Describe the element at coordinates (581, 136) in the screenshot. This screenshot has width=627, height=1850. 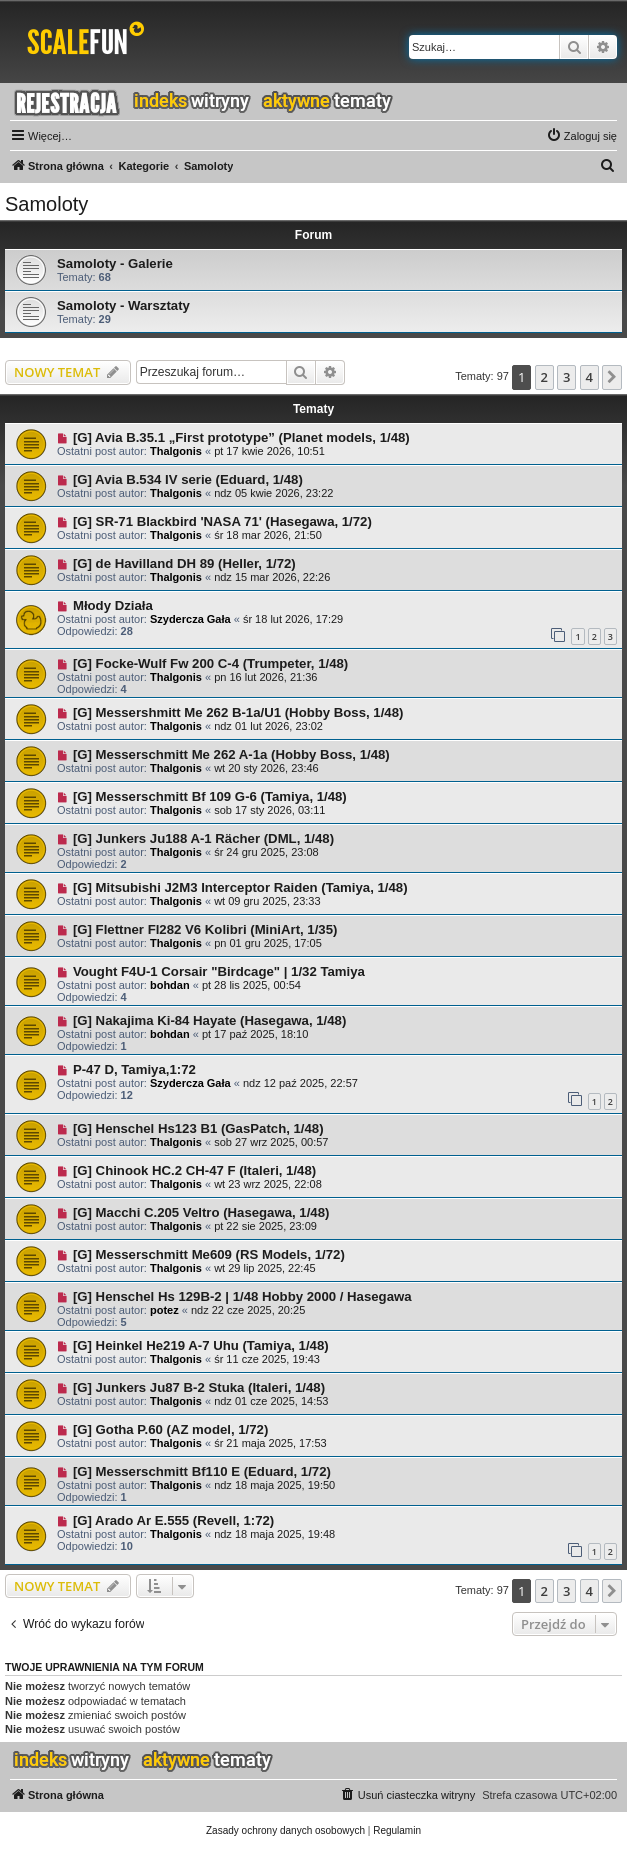
I see `[menuitem]` at that location.